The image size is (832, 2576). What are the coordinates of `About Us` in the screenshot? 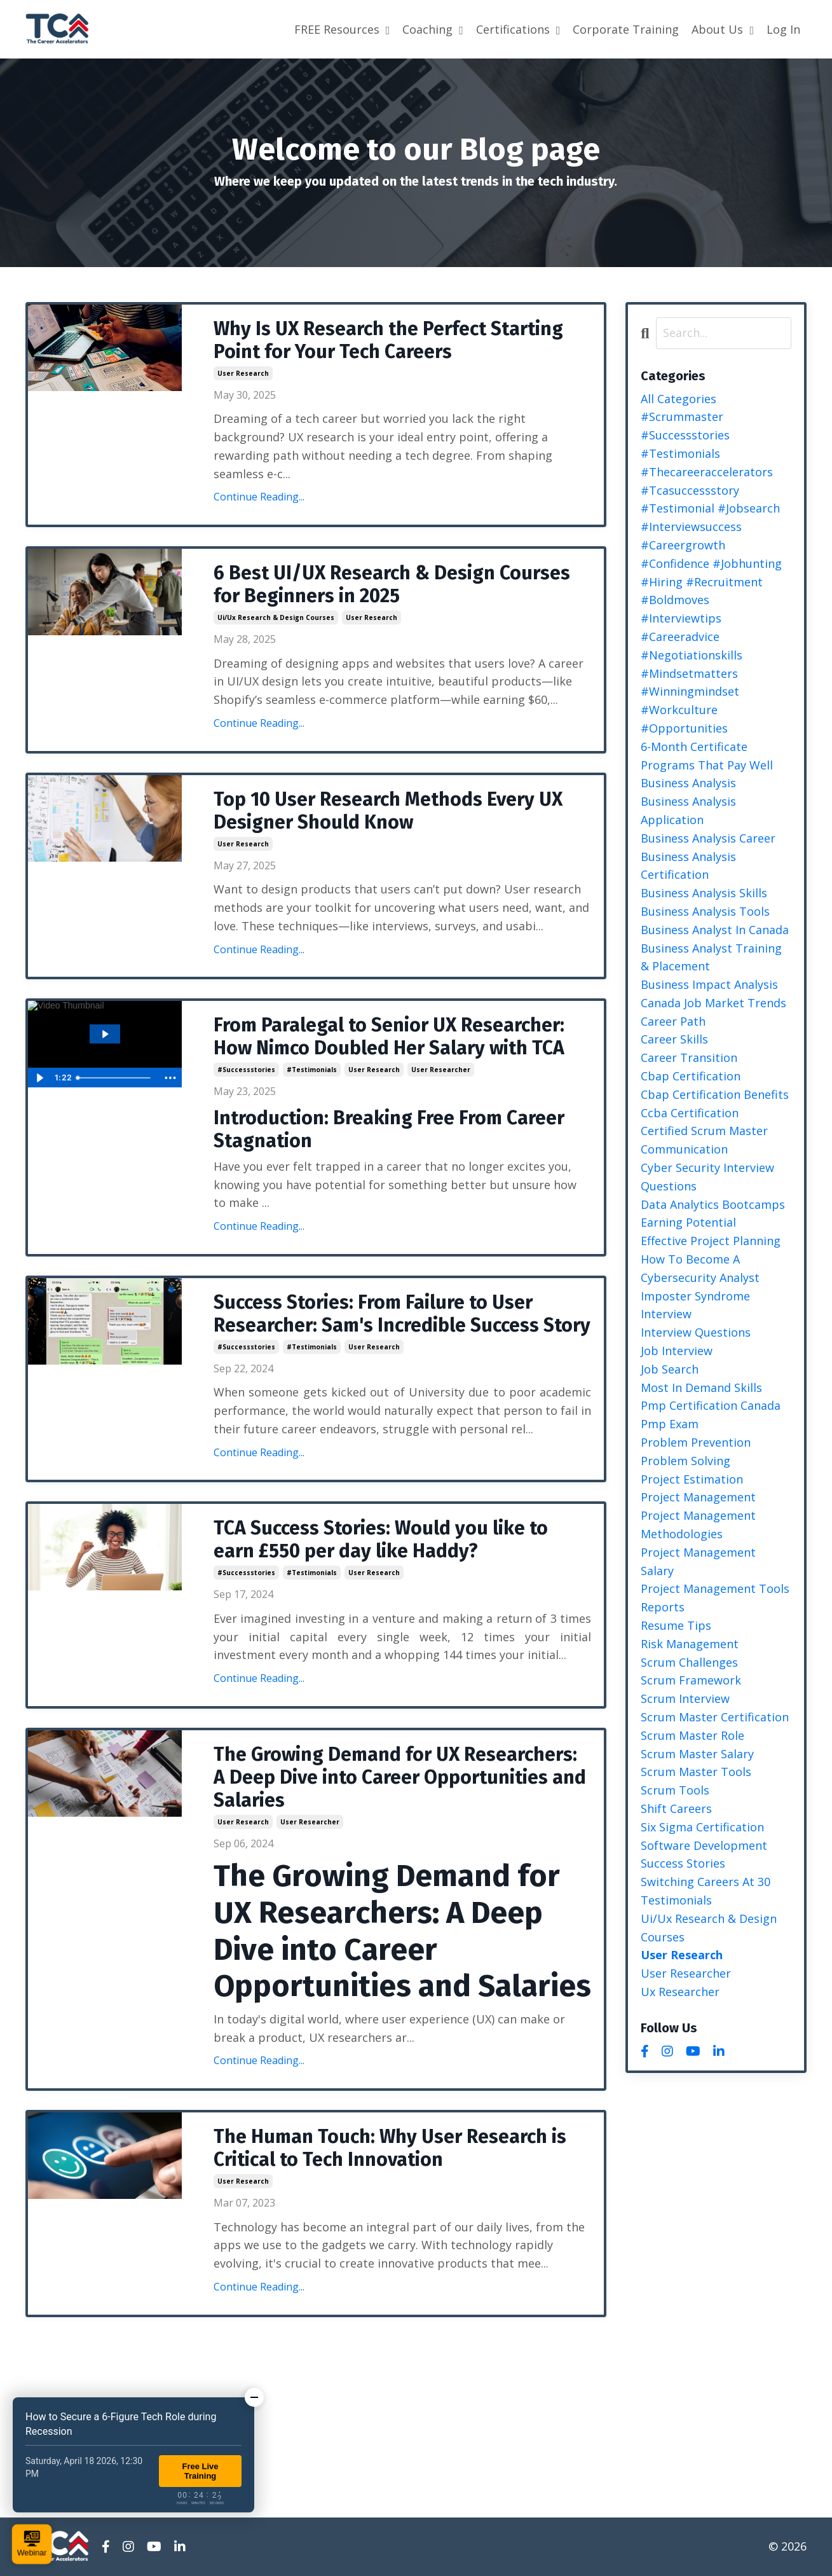 It's located at (723, 29).